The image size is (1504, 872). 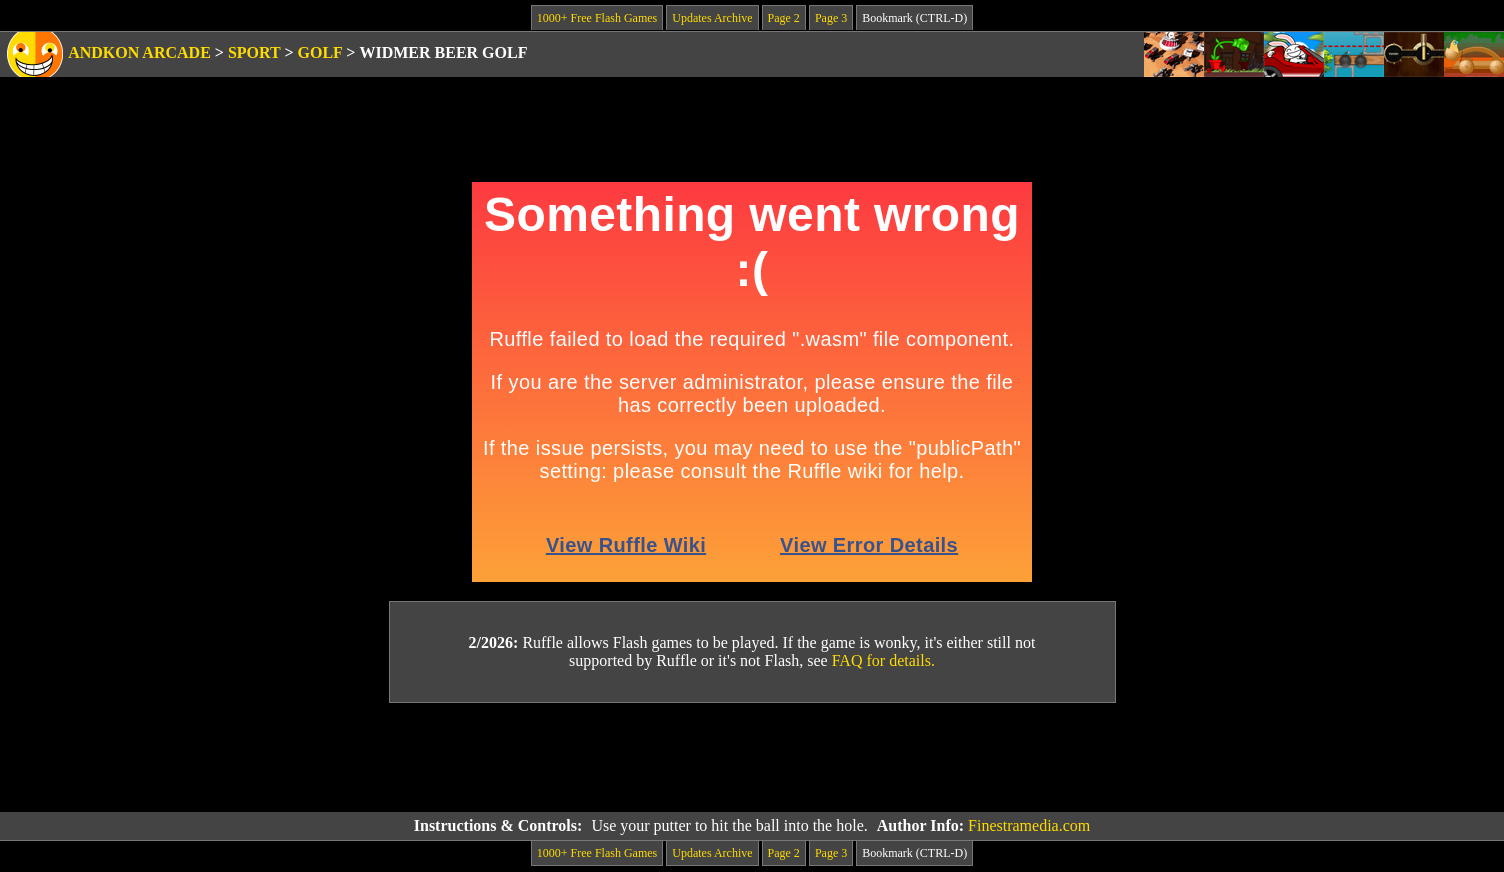 I want to click on FAQ for details., so click(x=883, y=660).